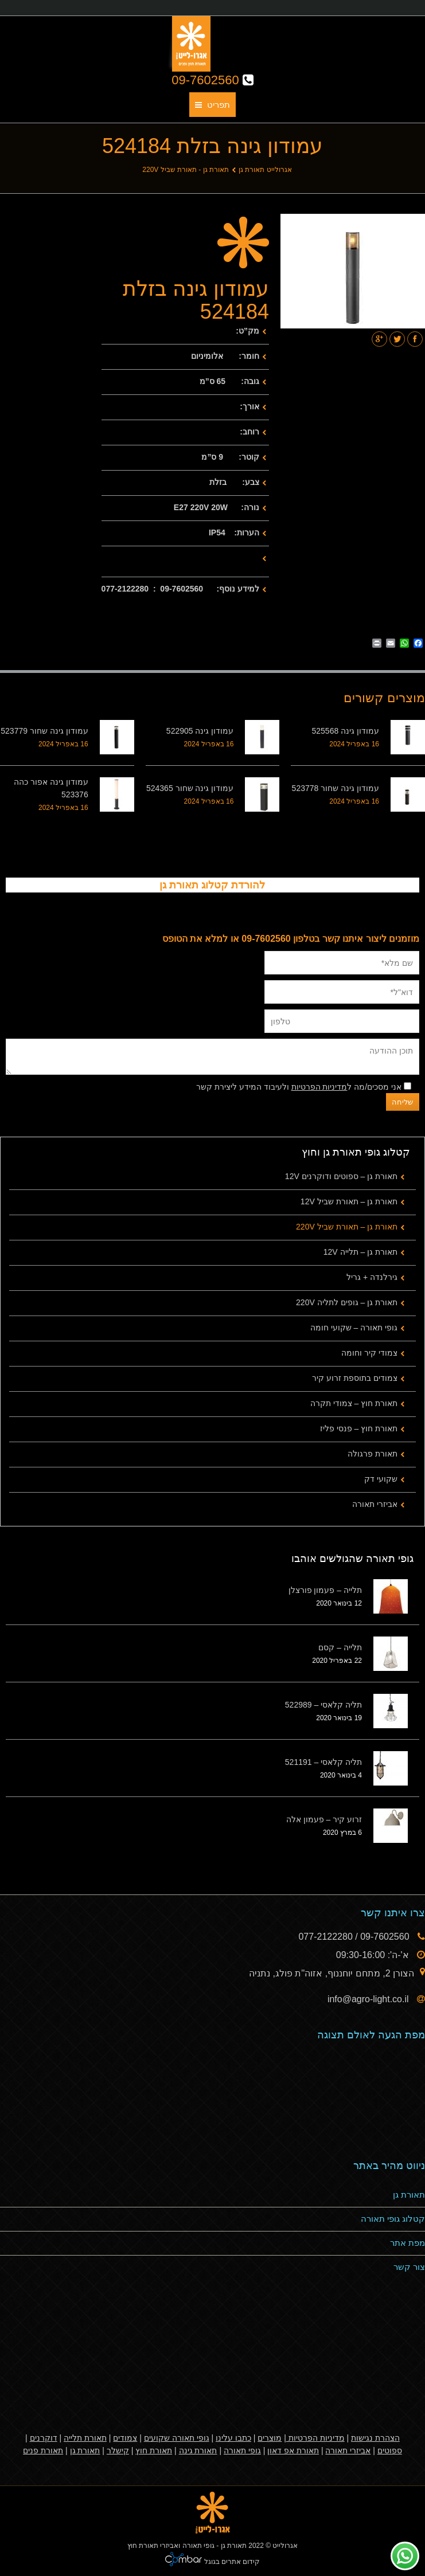 This screenshot has width=425, height=2576. I want to click on דוקרנים, so click(43, 2437).